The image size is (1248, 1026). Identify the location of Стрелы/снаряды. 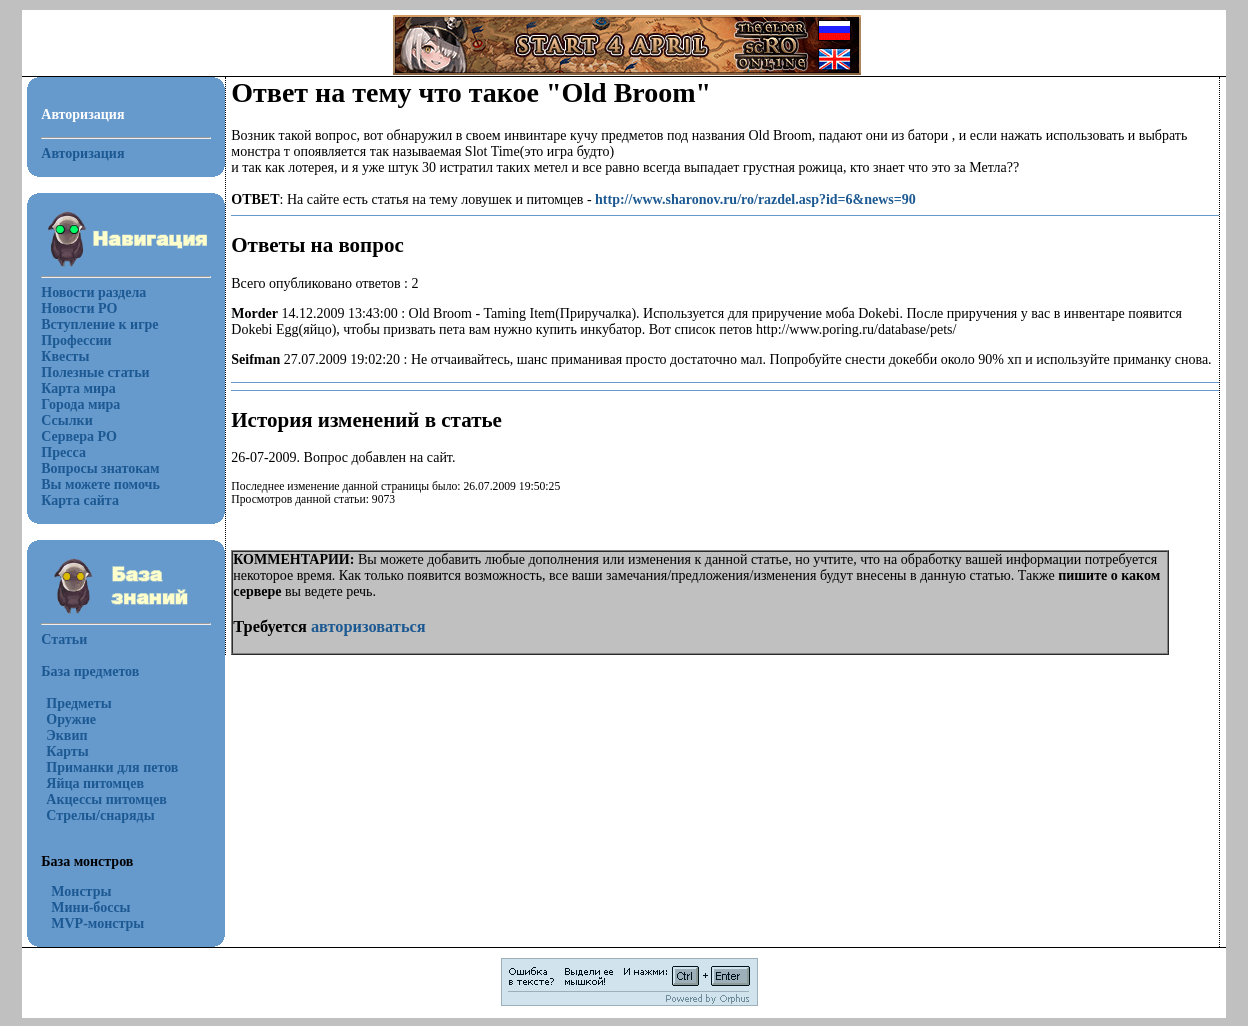
(100, 815).